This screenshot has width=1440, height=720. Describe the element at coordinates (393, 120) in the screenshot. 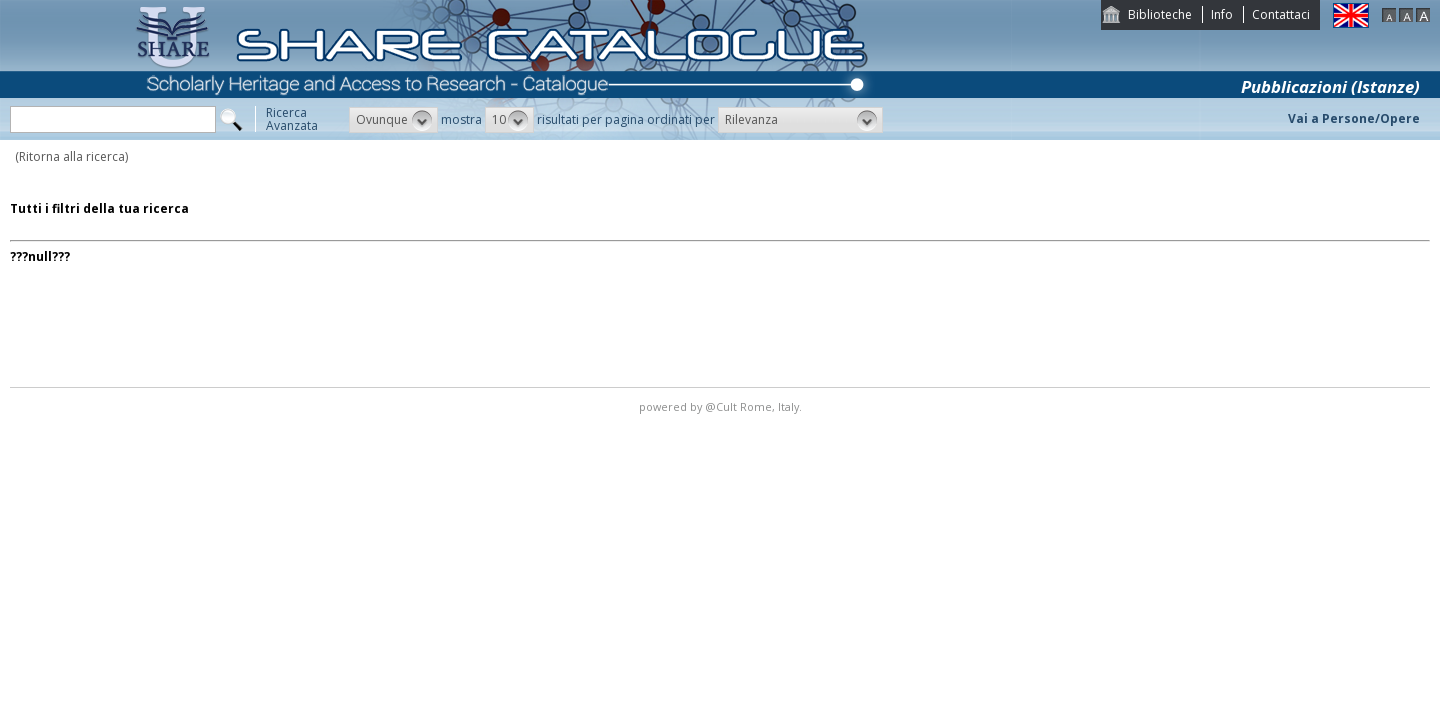

I see `[button]` at that location.